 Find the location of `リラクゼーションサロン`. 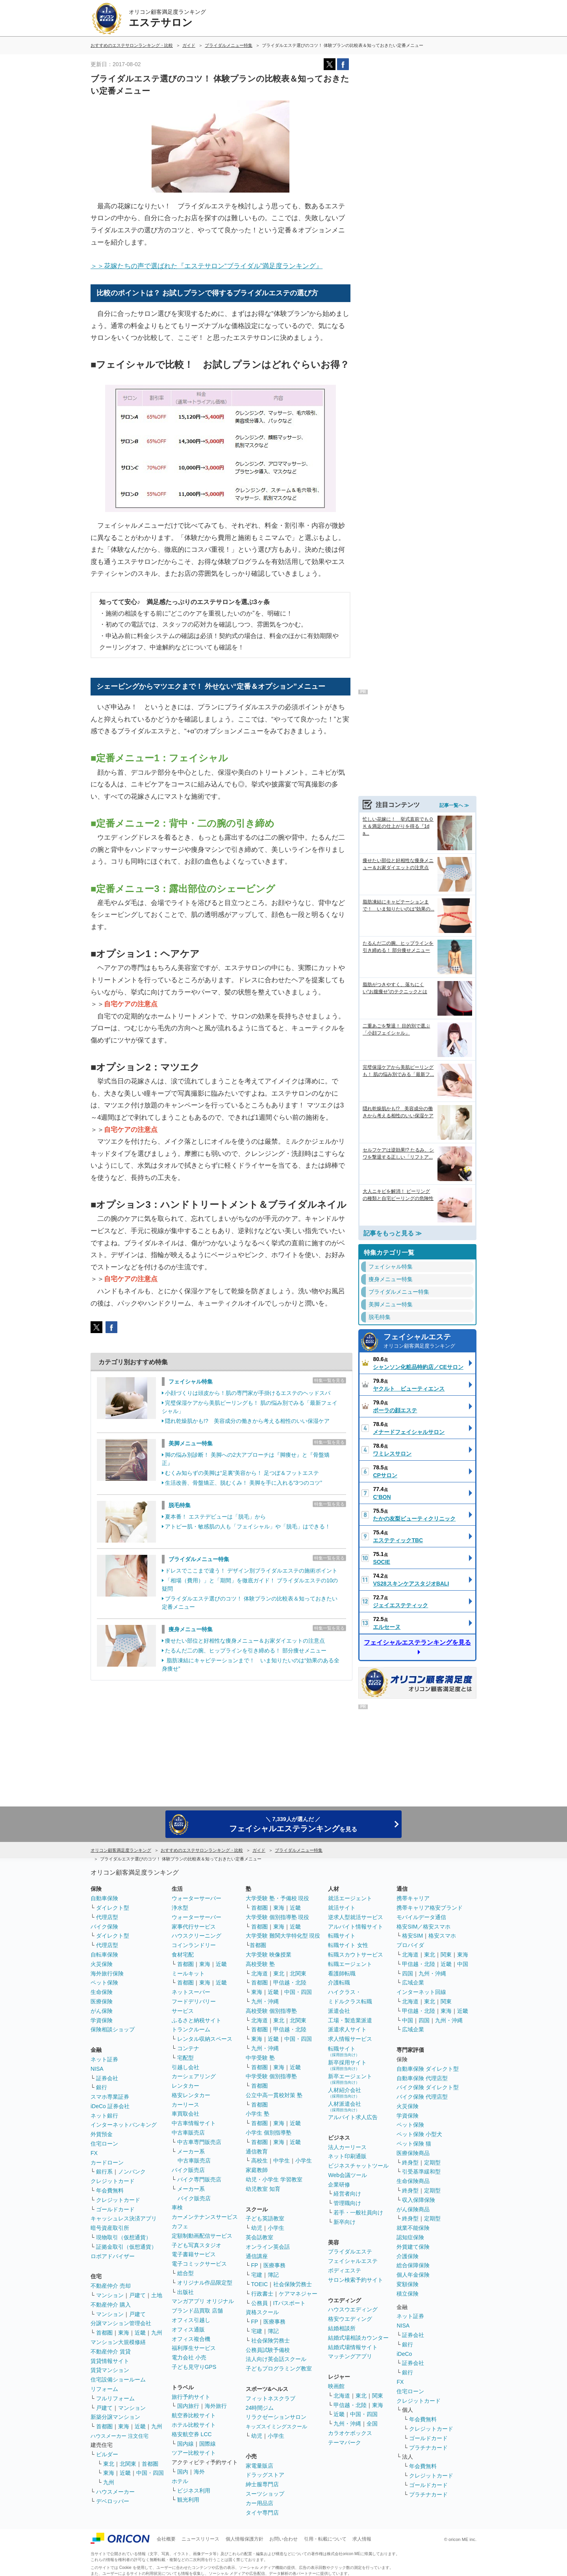

リラクゼーションサロン is located at coordinates (276, 2417).